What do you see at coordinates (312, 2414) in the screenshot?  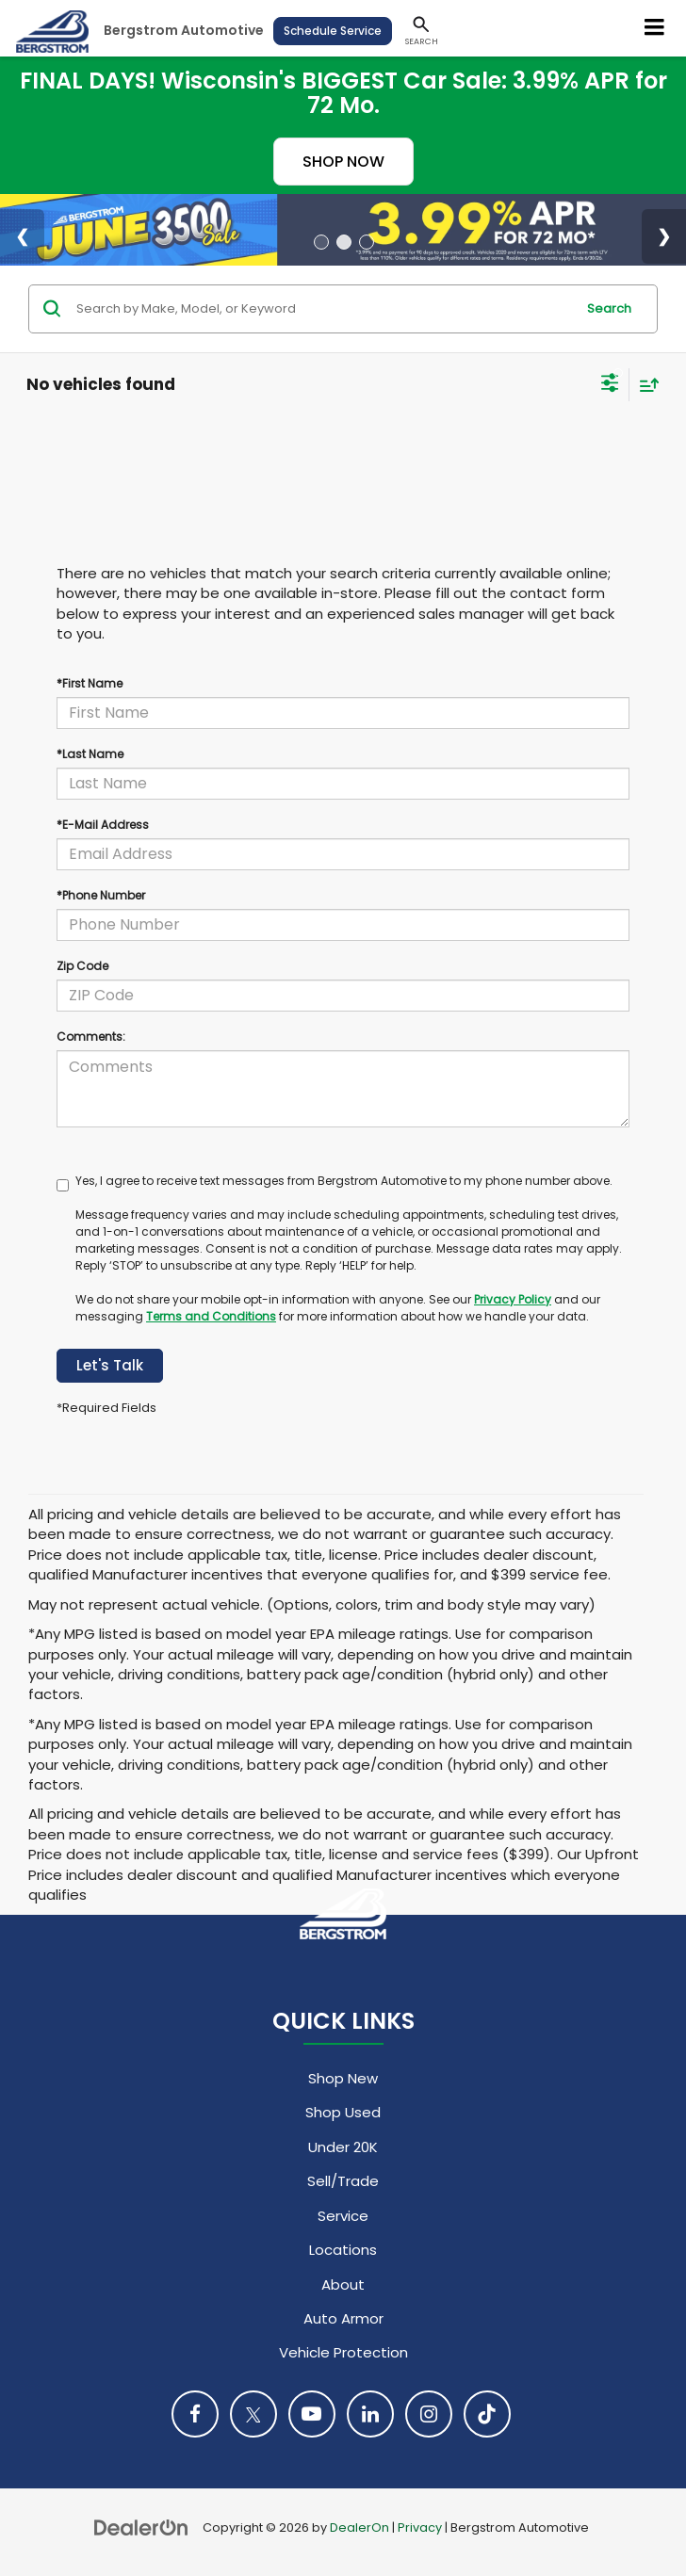 I see `[YouTube: Click to visit our YouTube page]` at bounding box center [312, 2414].